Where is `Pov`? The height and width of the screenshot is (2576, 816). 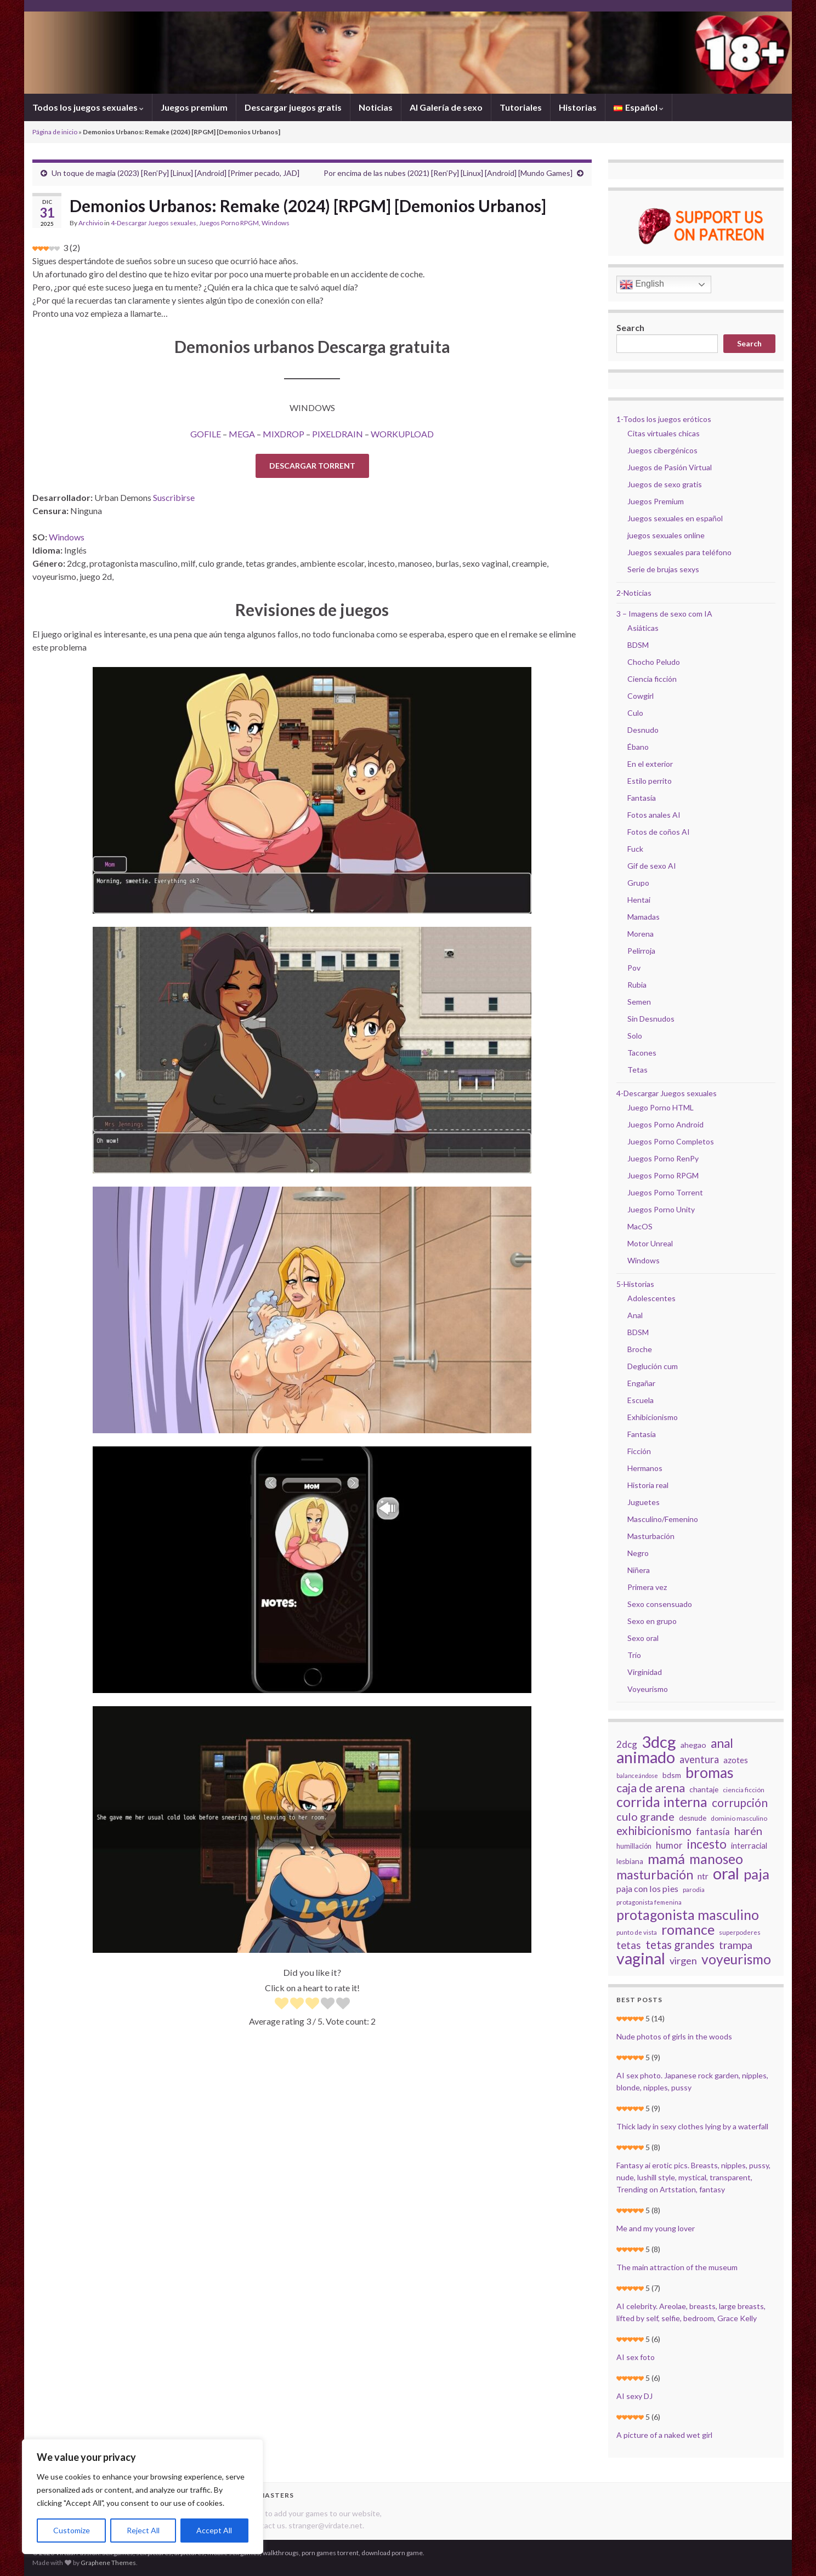
Pov is located at coordinates (634, 967).